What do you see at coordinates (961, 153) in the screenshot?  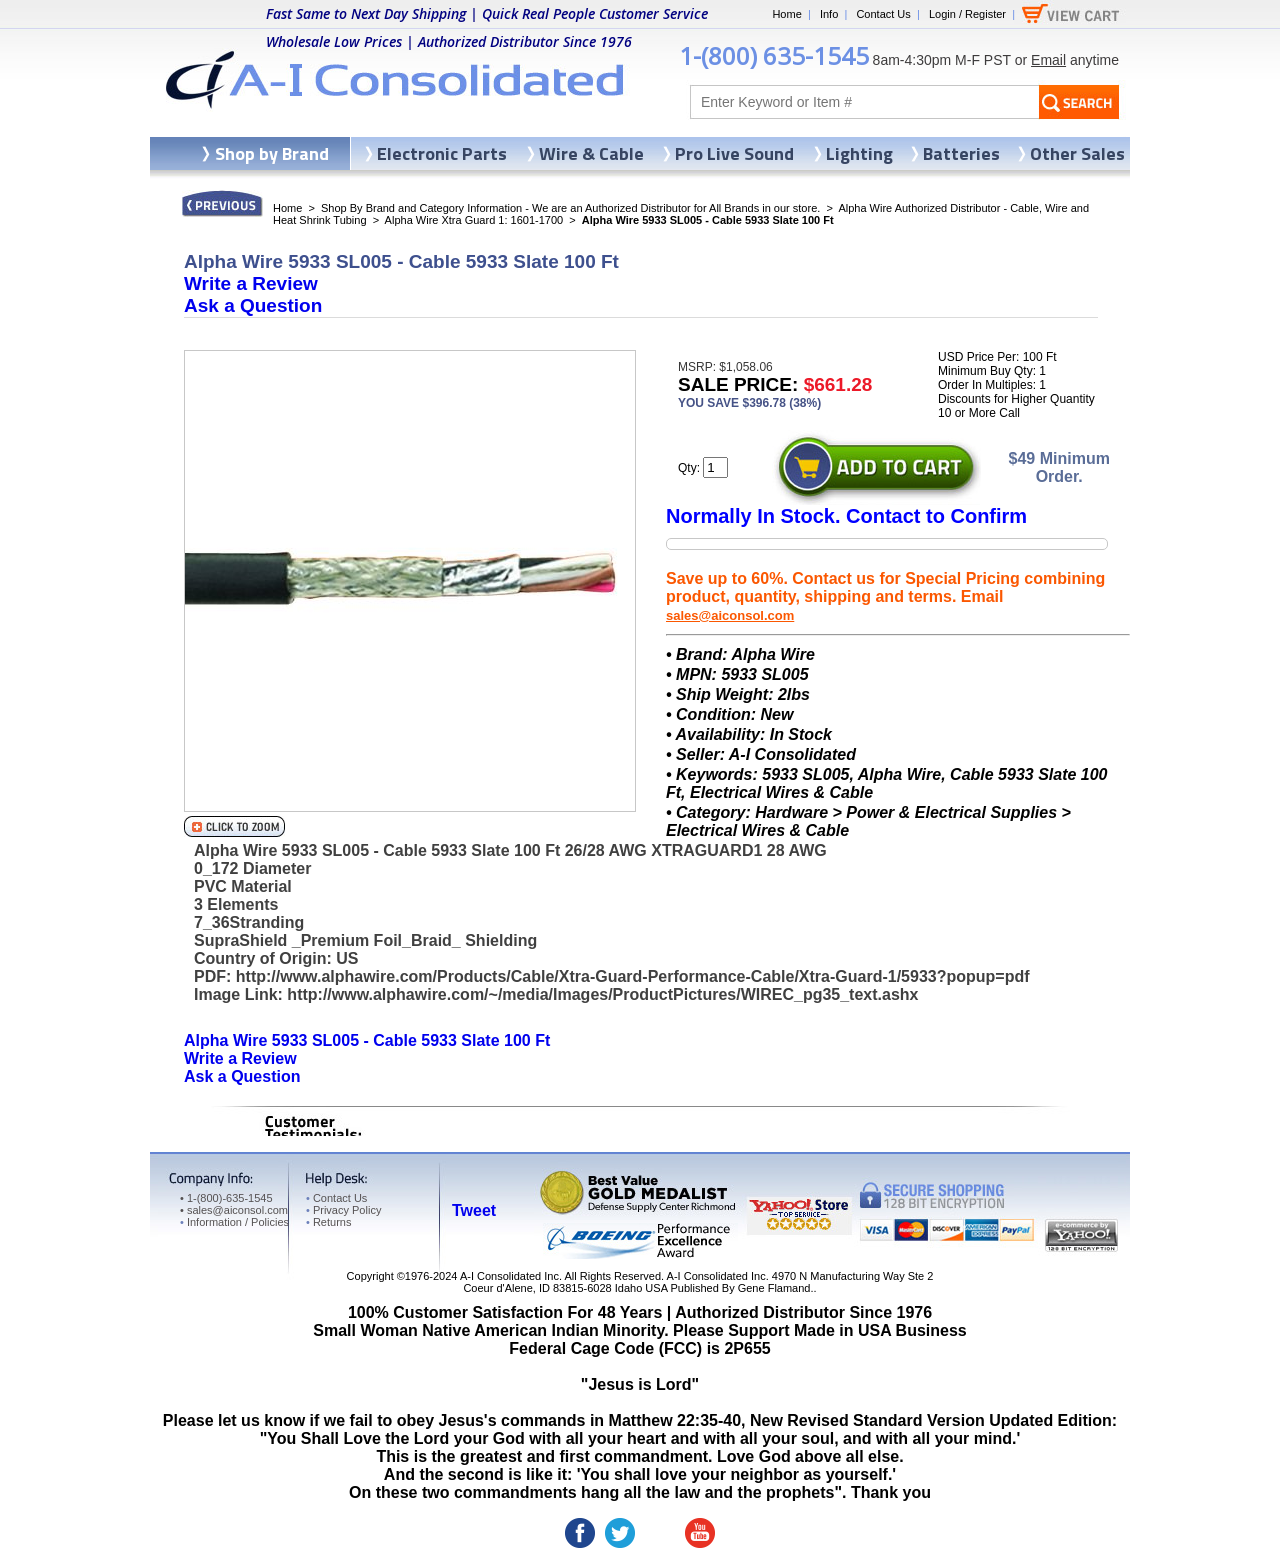 I see `Batteries` at bounding box center [961, 153].